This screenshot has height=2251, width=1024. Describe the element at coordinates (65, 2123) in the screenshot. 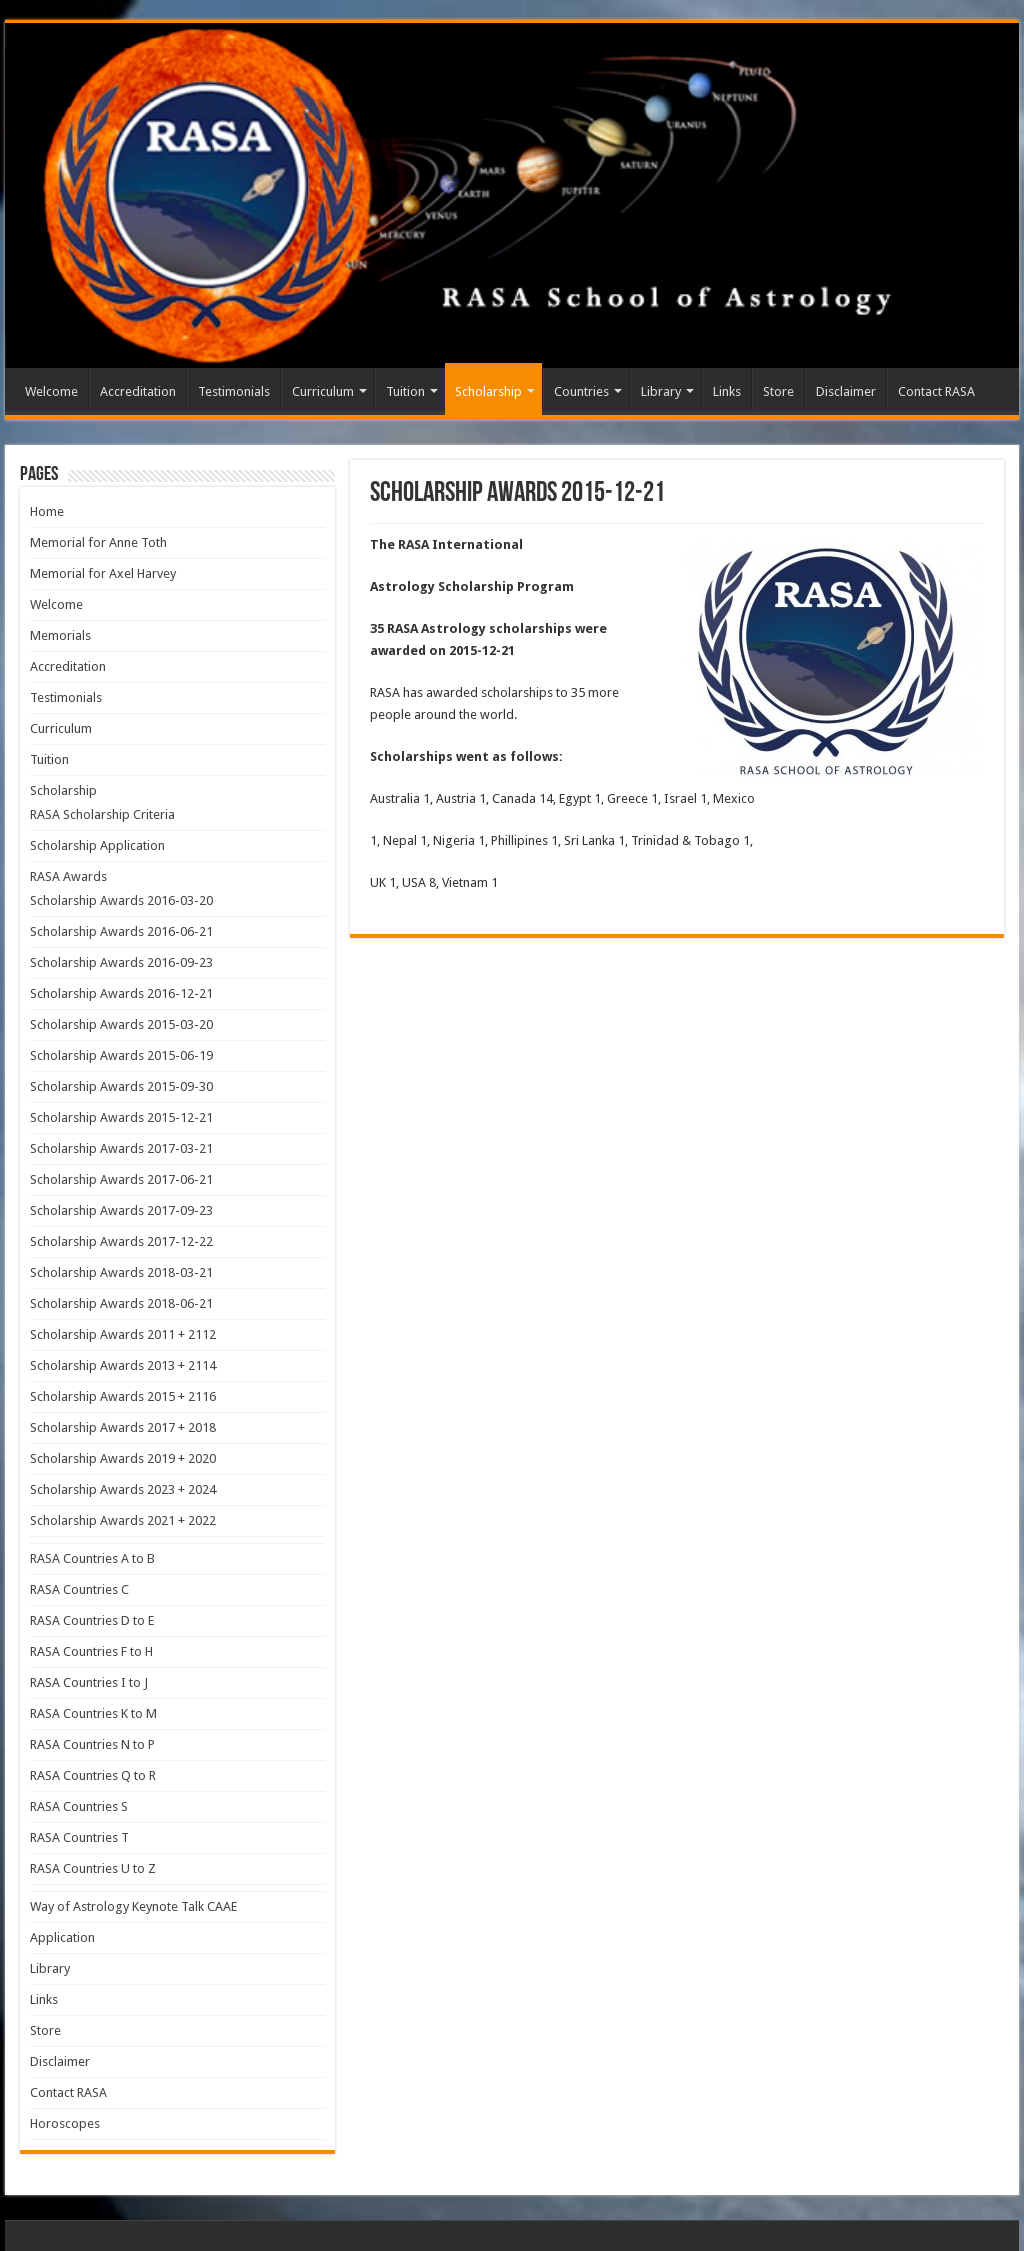

I see `Horoscopes` at that location.